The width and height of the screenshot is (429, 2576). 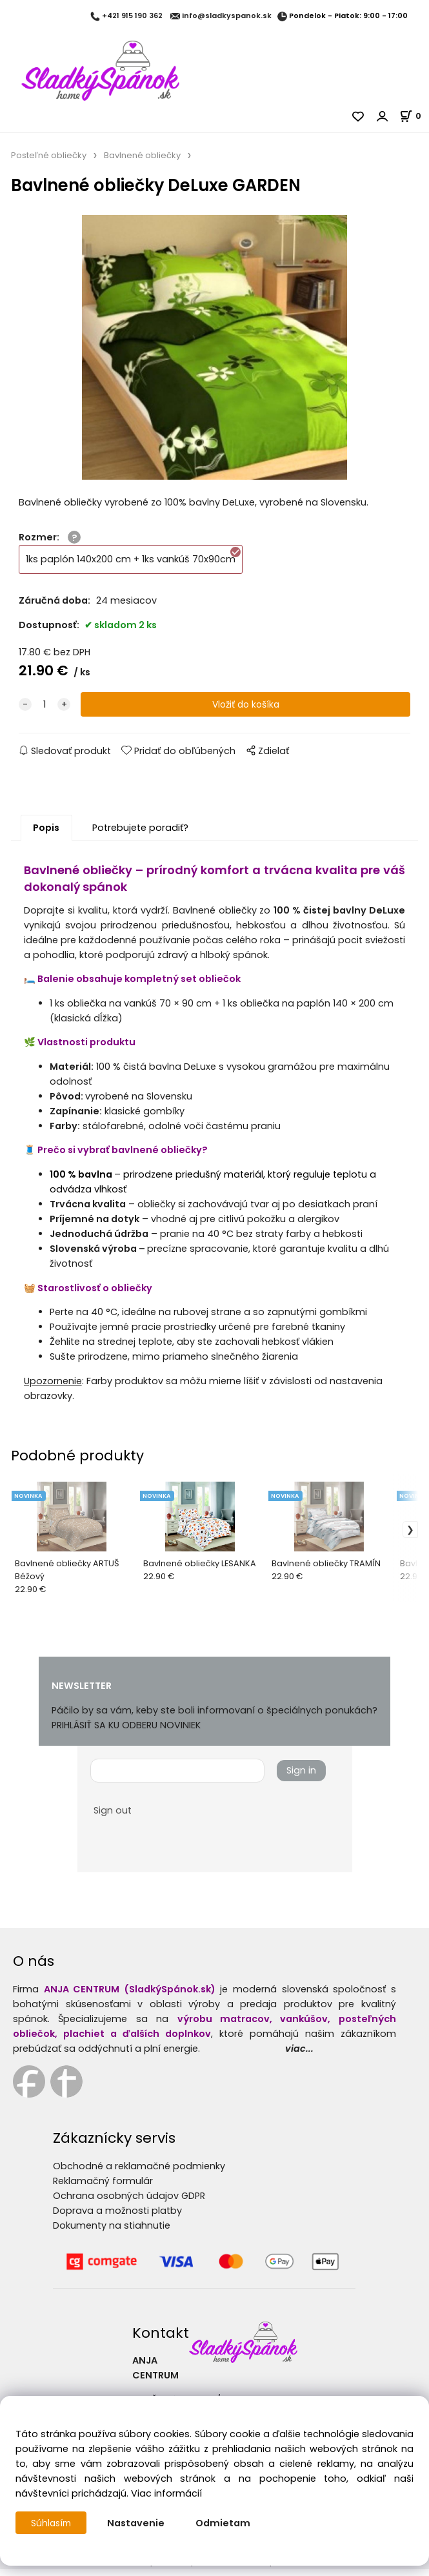 What do you see at coordinates (227, 16) in the screenshot?
I see `info@sladkyspanok.sk` at bounding box center [227, 16].